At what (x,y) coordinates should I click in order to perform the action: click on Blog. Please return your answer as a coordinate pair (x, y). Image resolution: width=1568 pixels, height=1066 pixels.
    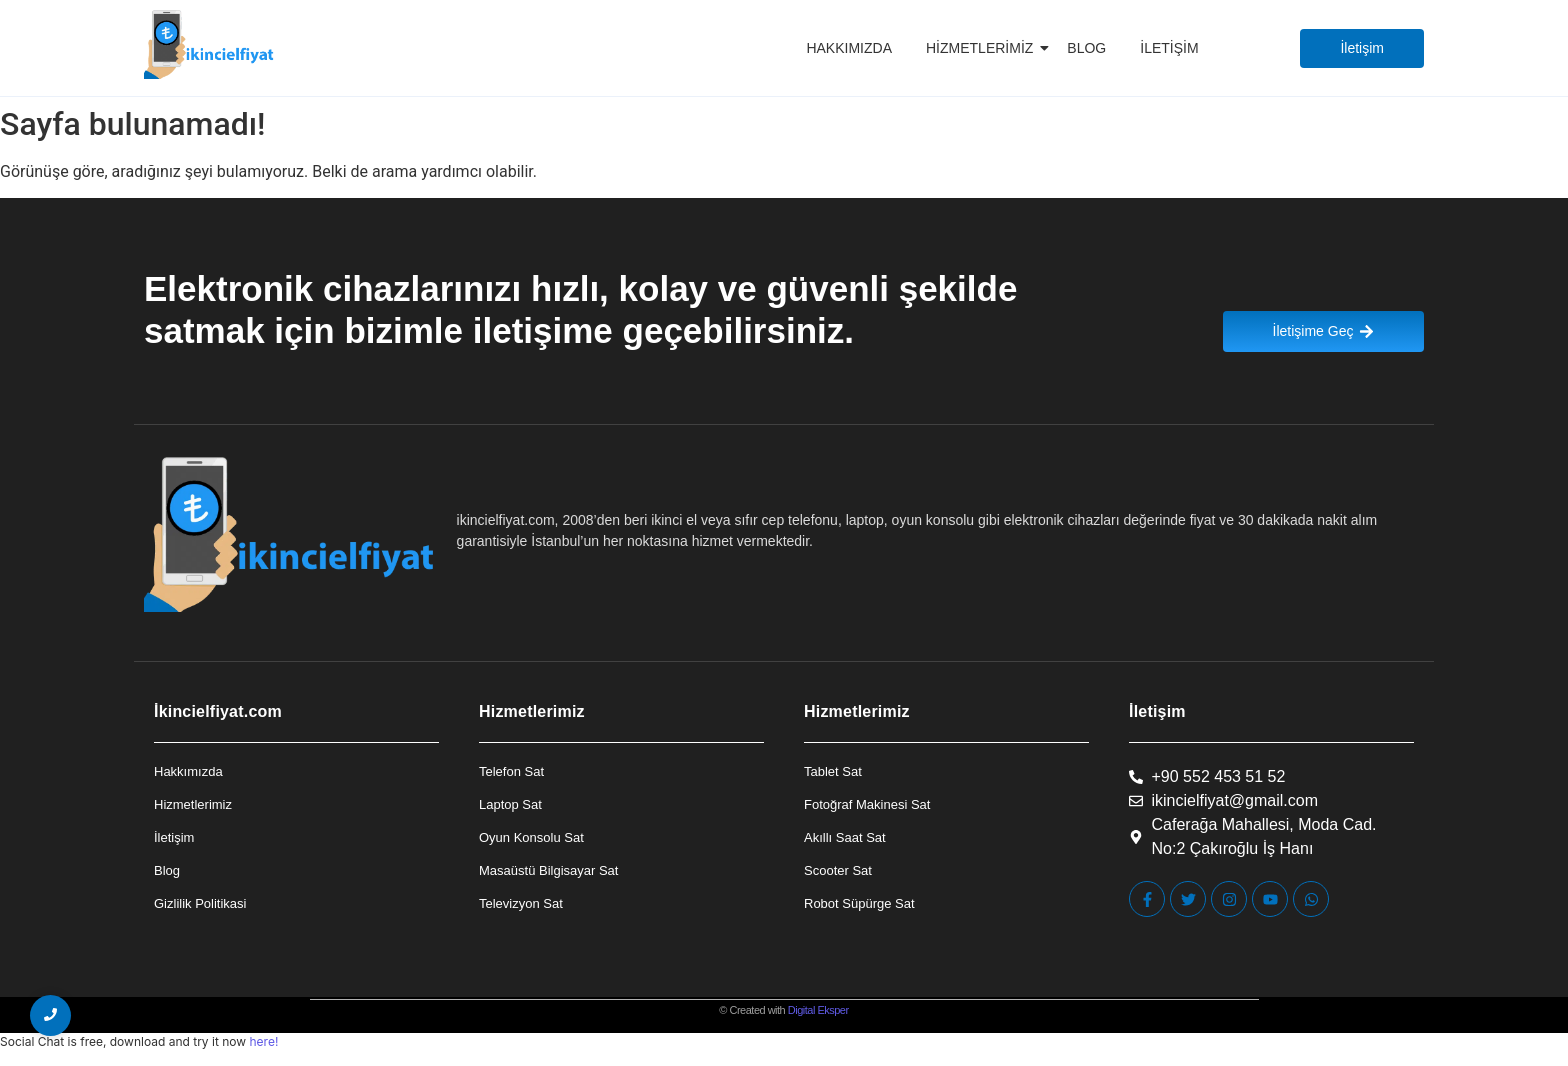
    Looking at the image, I should click on (1086, 48).